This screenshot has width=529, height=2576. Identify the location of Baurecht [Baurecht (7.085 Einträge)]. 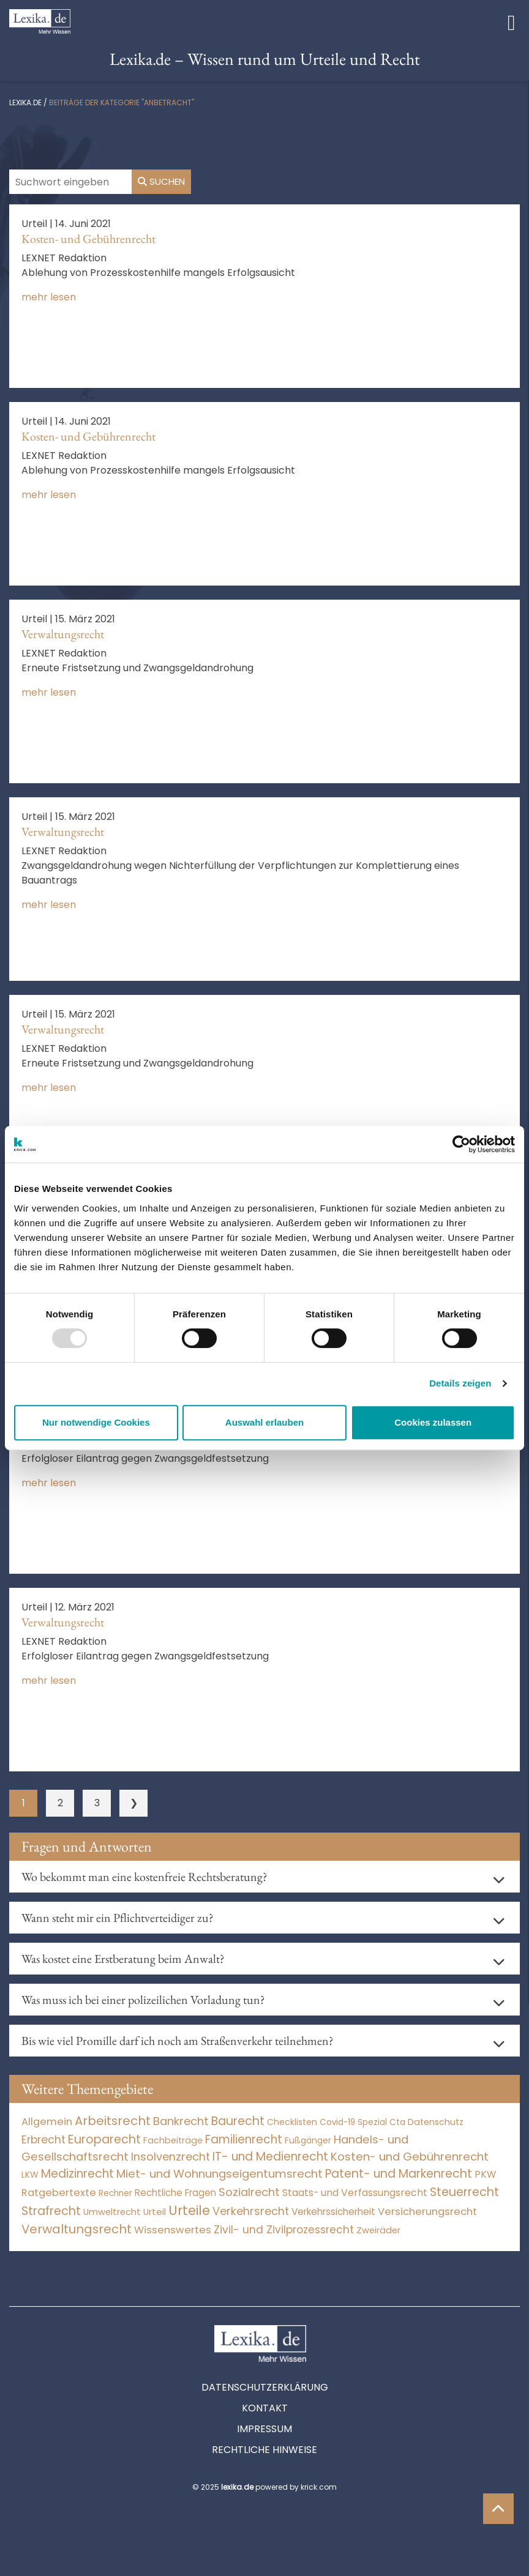
(237, 2121).